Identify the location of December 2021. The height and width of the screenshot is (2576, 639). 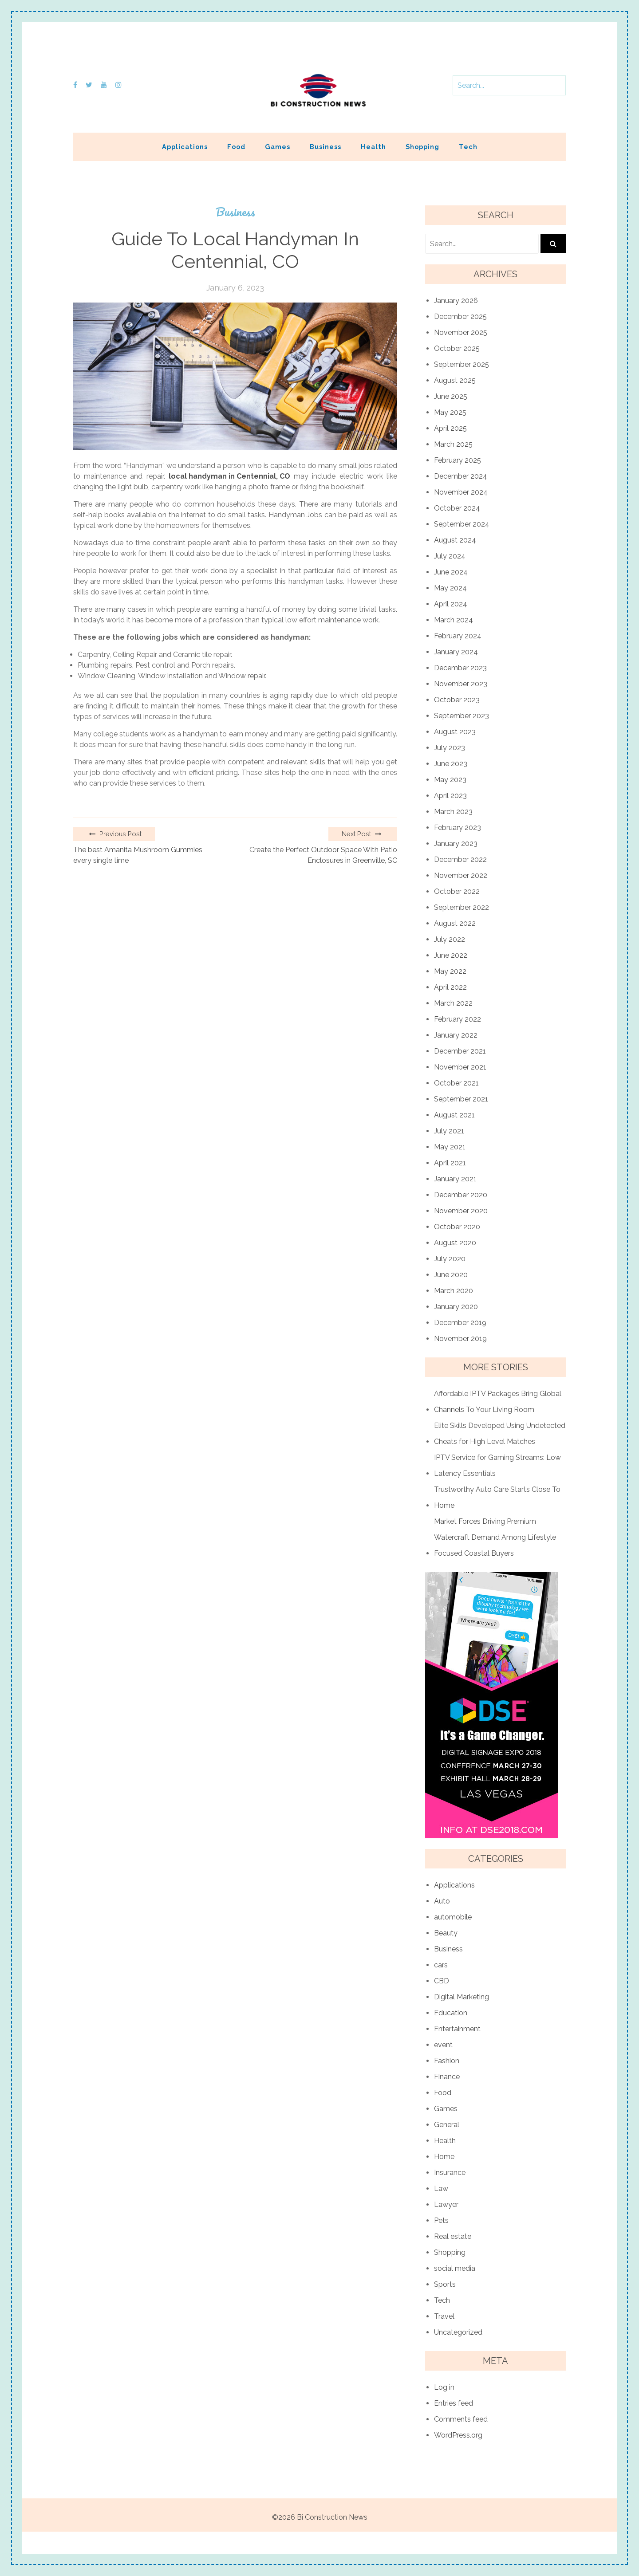
(460, 1051).